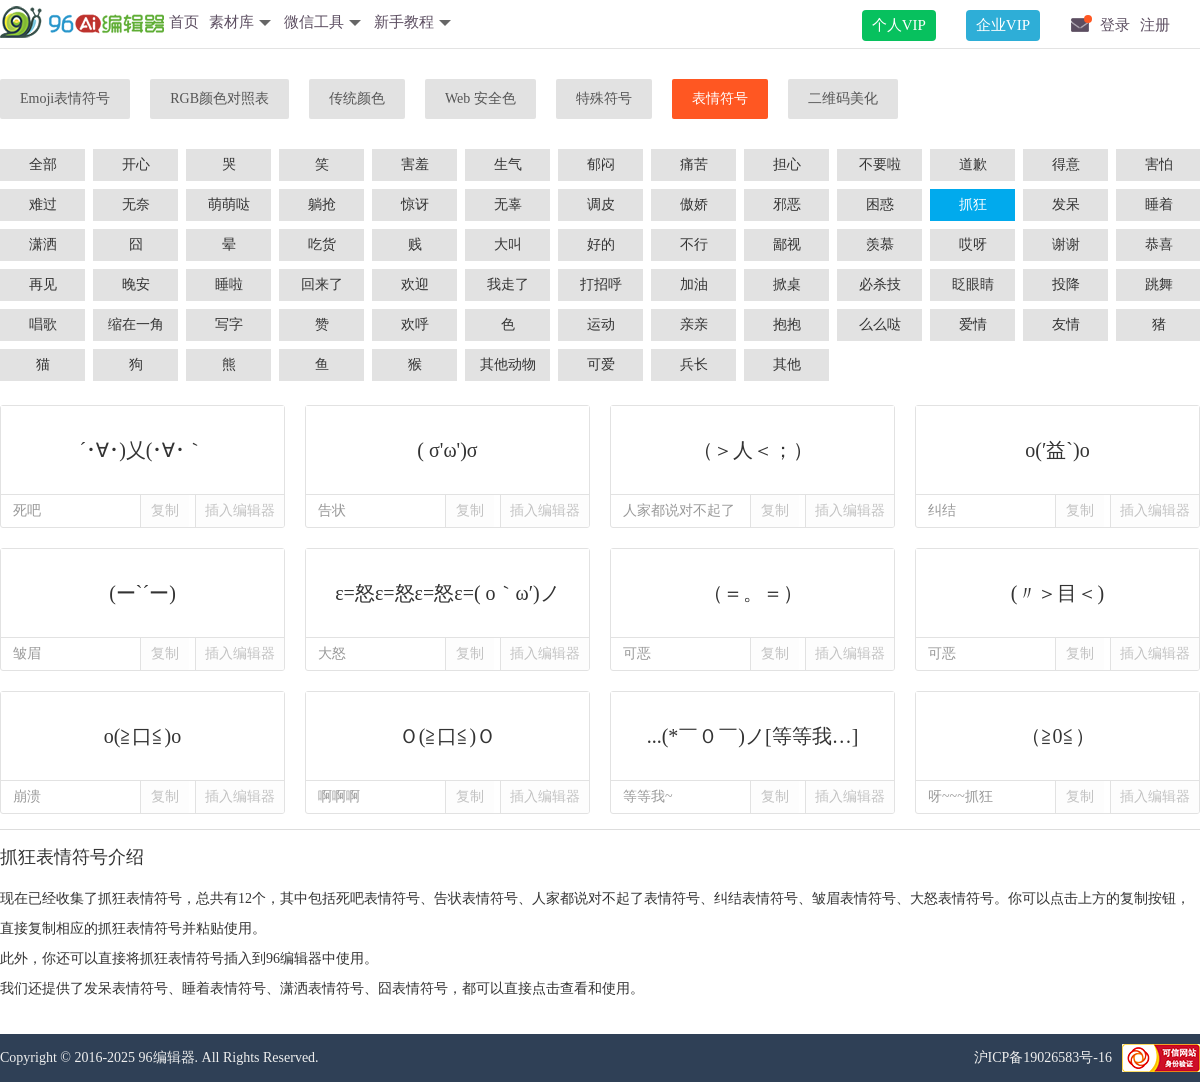  I want to click on 首页, so click(184, 22).